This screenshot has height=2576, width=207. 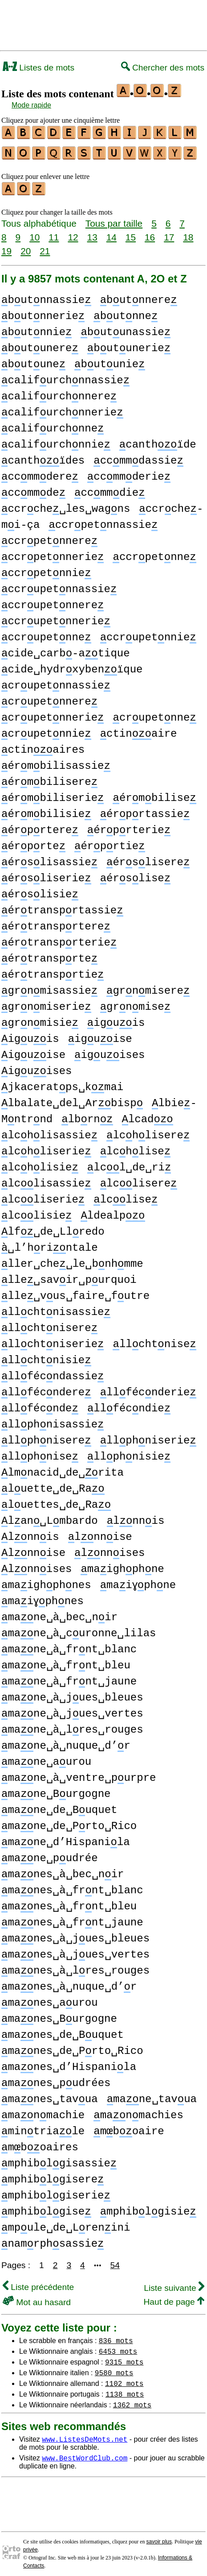 I want to click on érslisere, so click(x=148, y=858).